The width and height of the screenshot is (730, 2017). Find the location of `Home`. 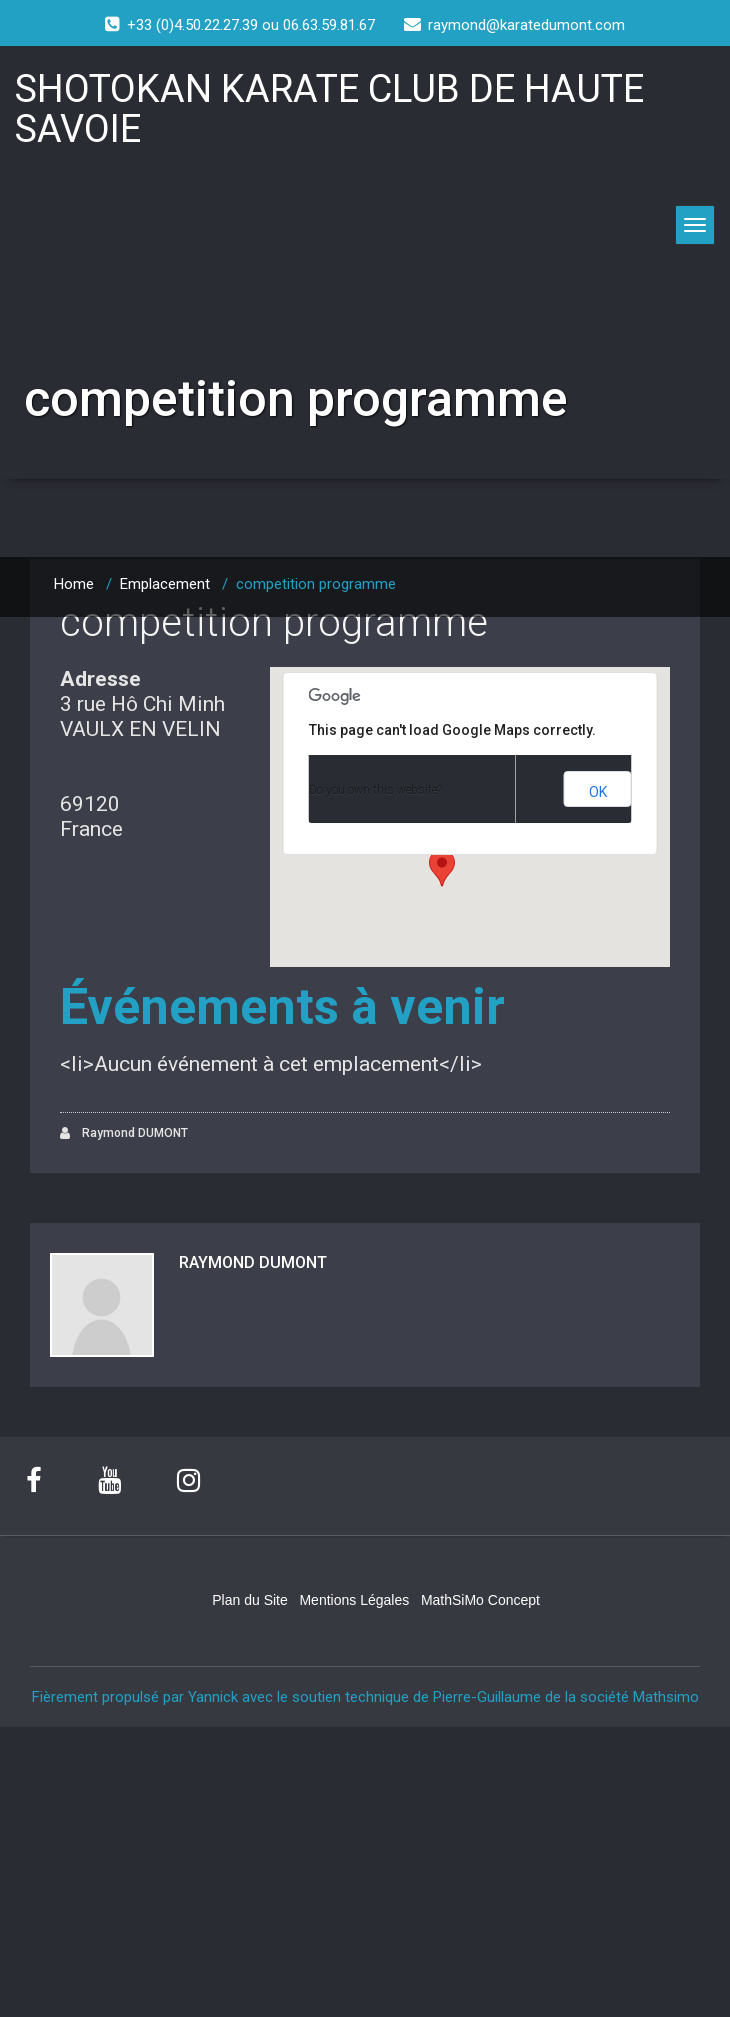

Home is located at coordinates (74, 584).